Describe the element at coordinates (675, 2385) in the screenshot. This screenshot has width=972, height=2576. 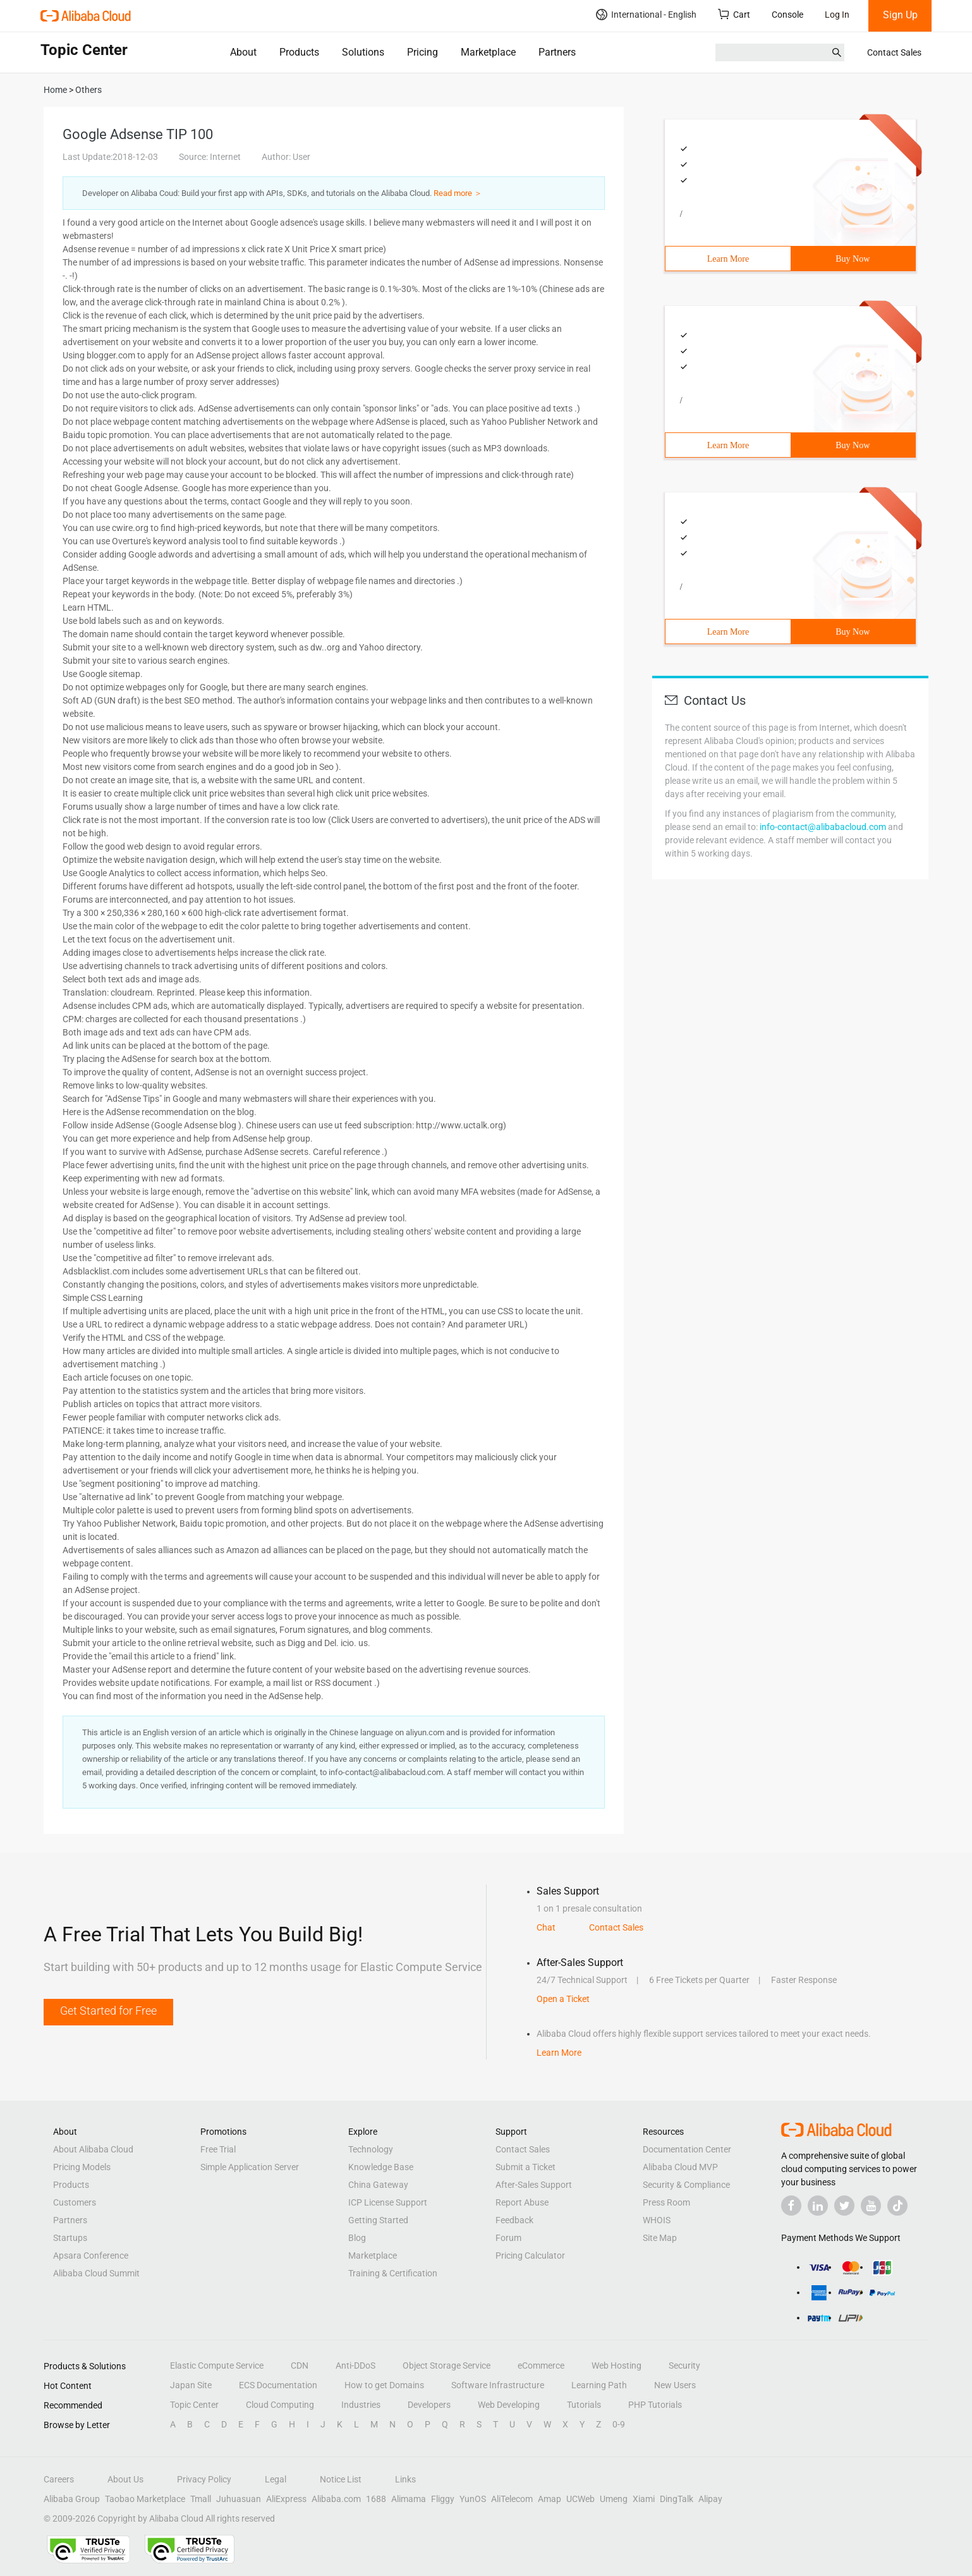
I see `New Users` at that location.